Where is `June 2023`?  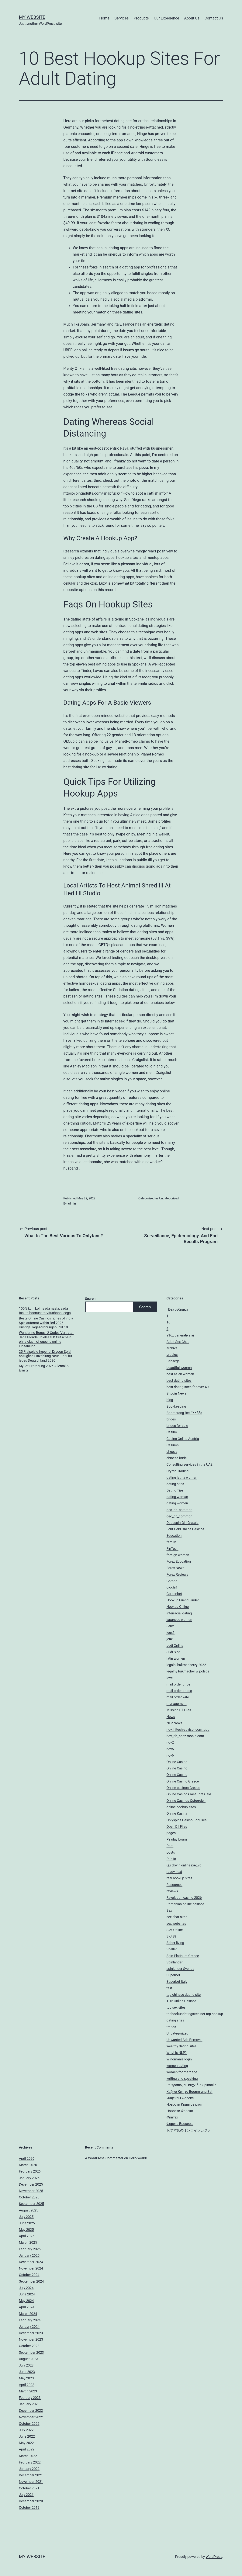
June 2023 is located at coordinates (27, 2372).